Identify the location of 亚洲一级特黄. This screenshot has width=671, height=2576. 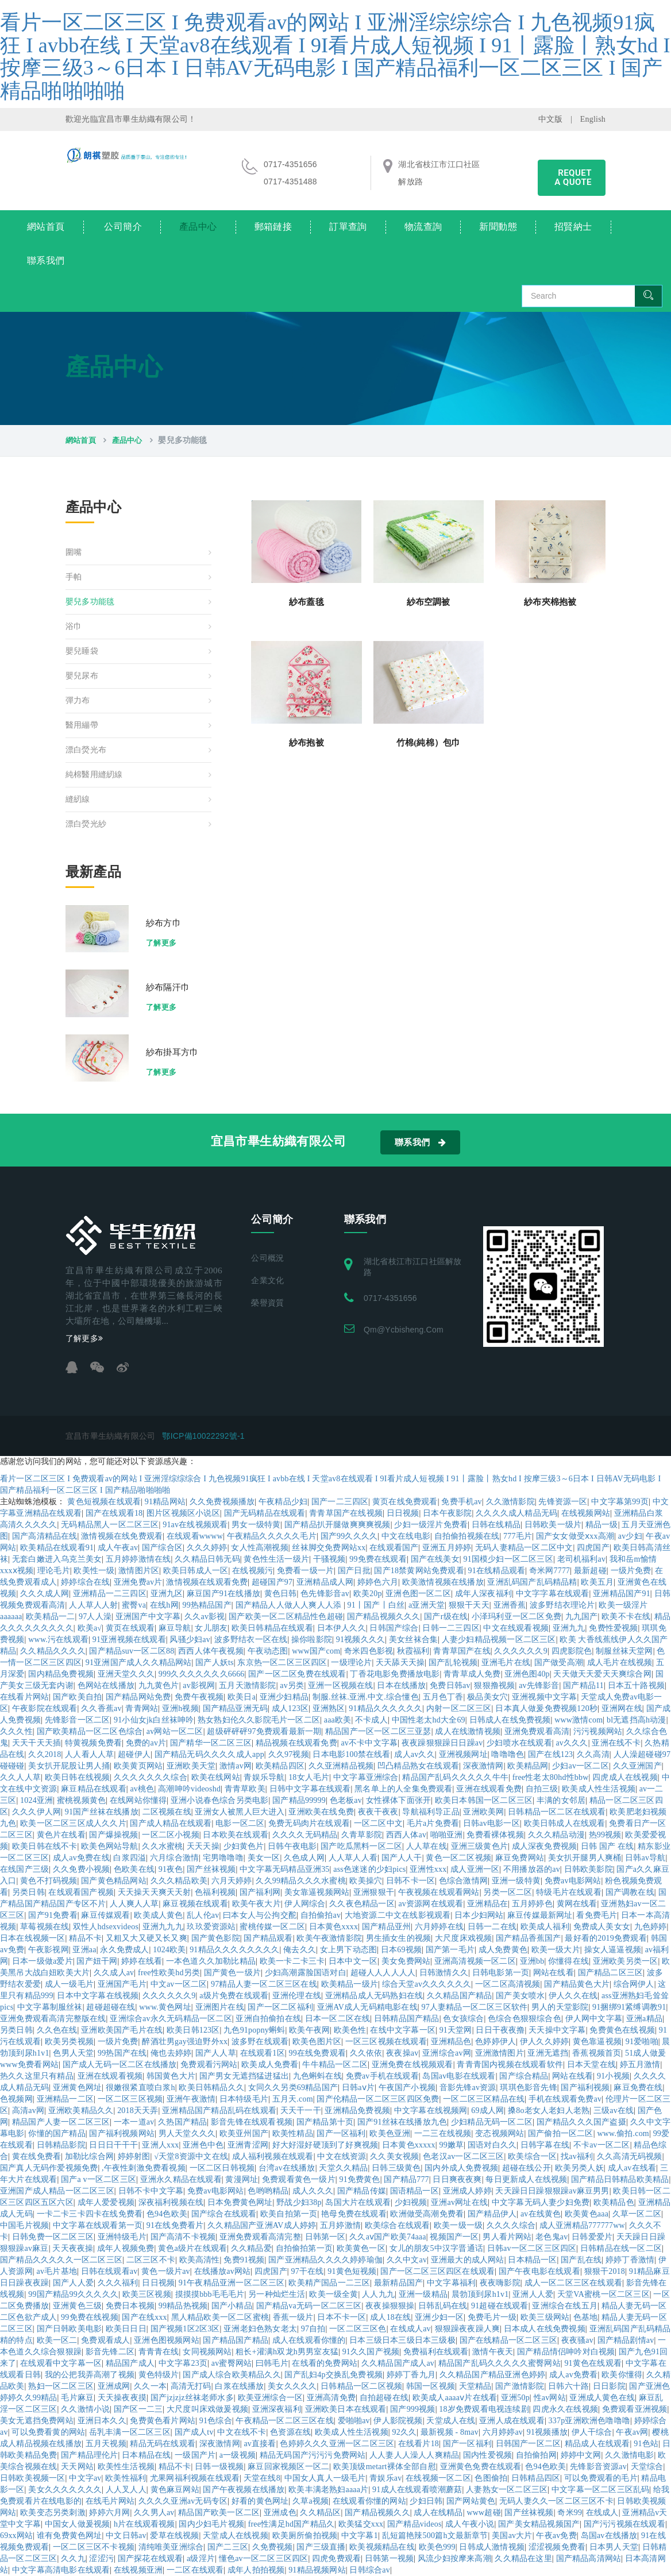
(516, 1880).